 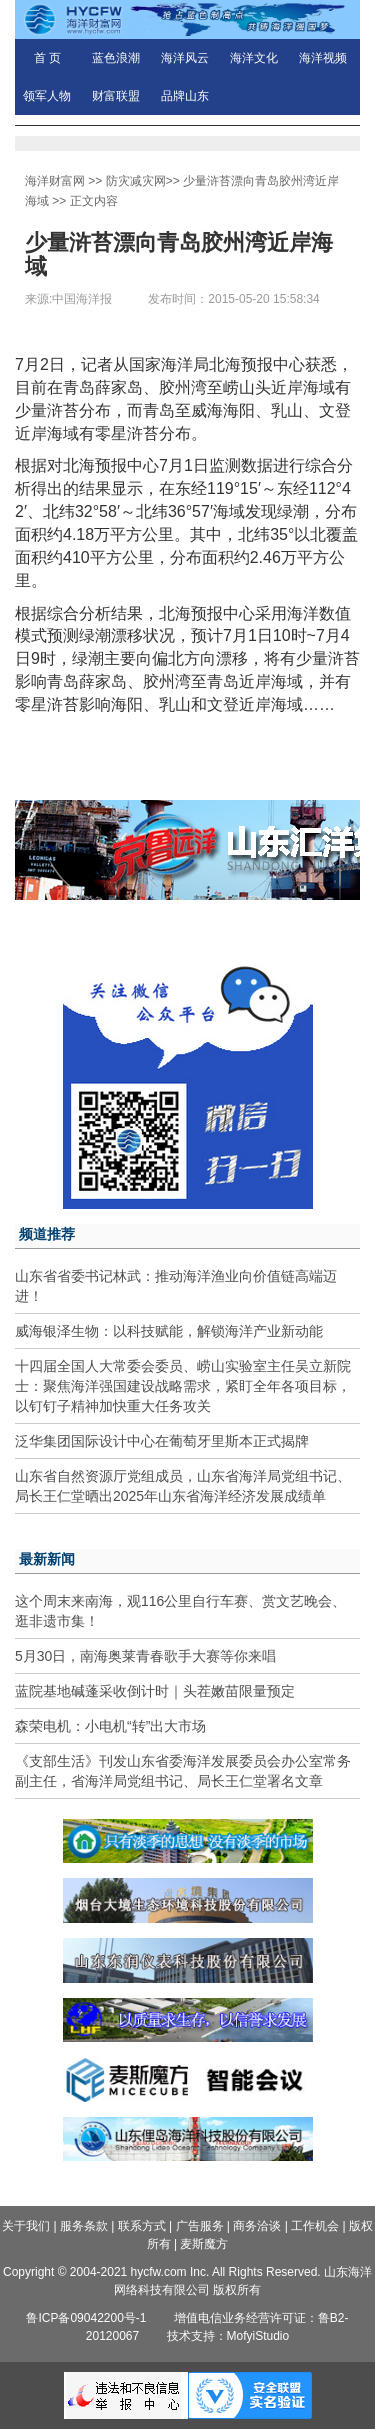 What do you see at coordinates (136, 181) in the screenshot?
I see `防灾减灾网` at bounding box center [136, 181].